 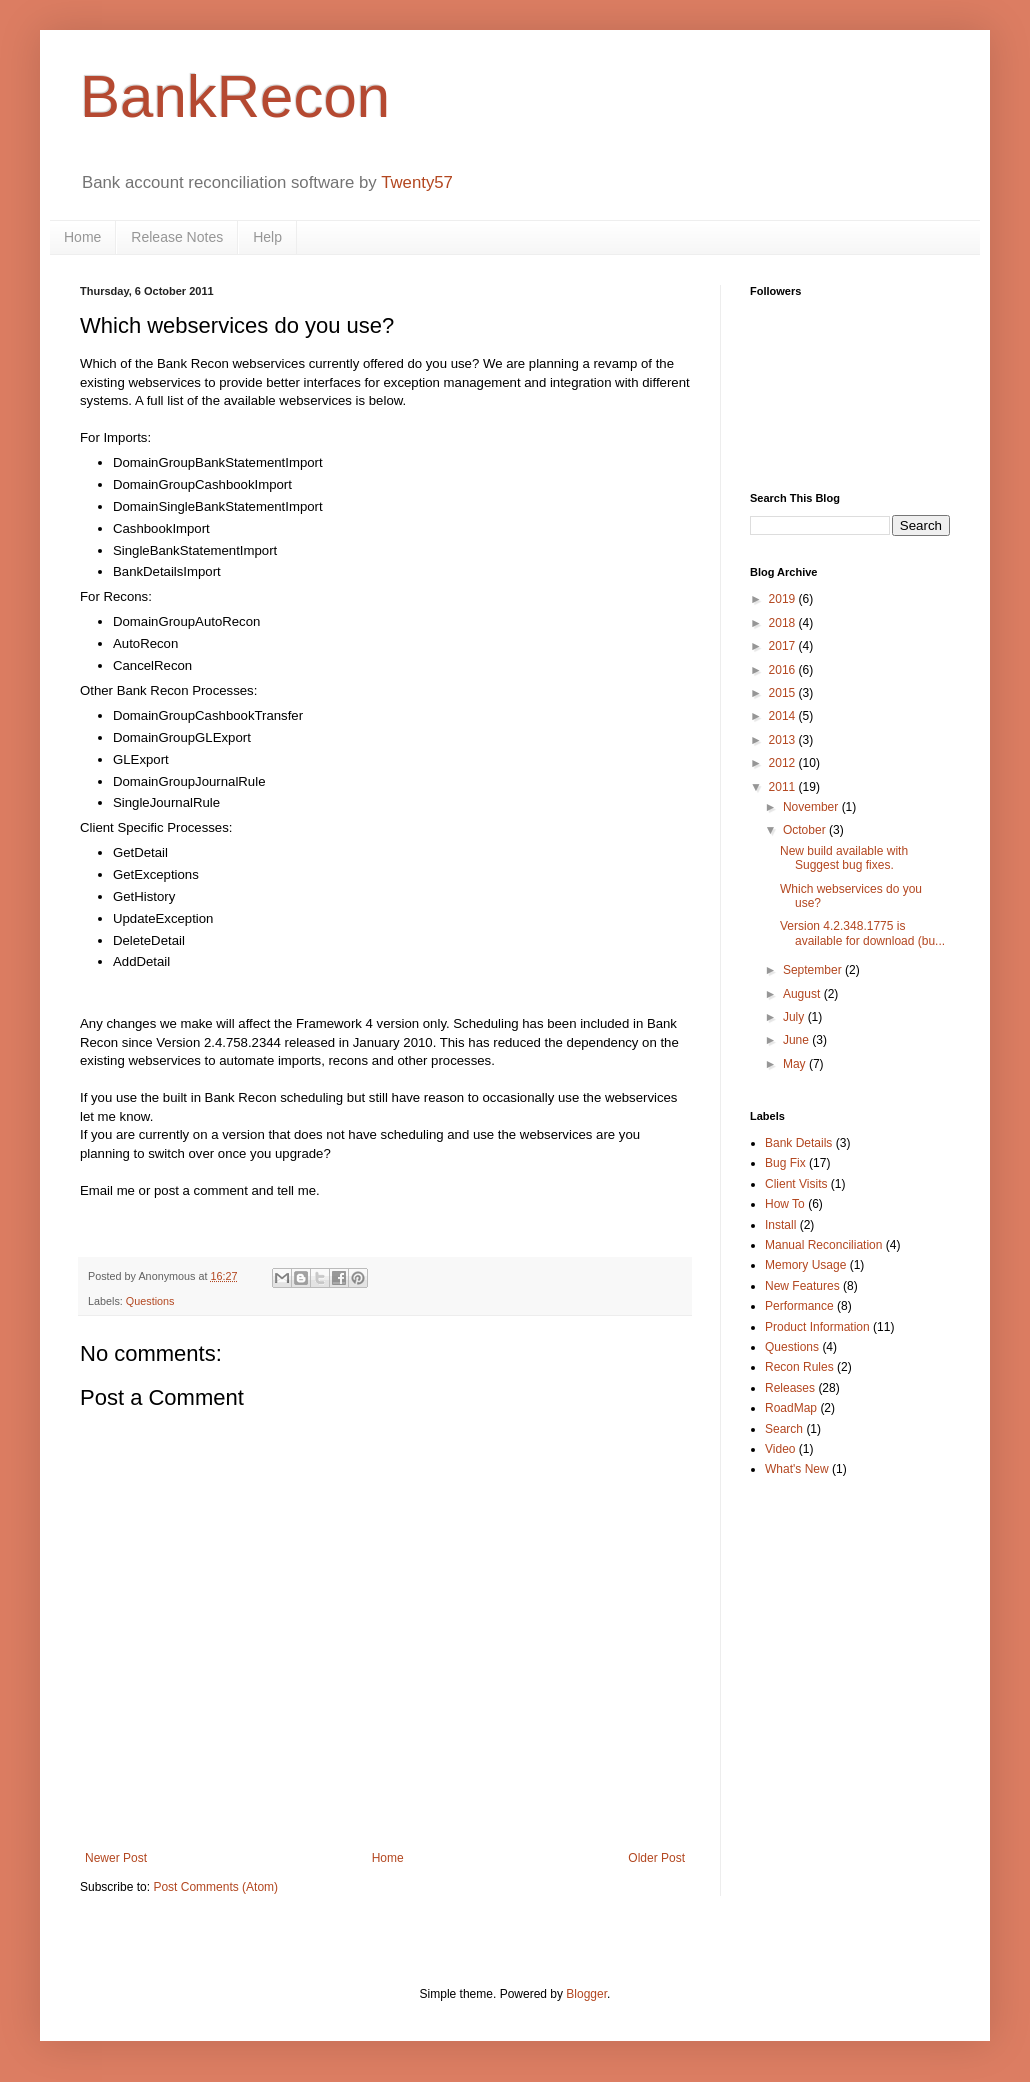 What do you see at coordinates (844, 858) in the screenshot?
I see `New build available with Suggest bug fixes.` at bounding box center [844, 858].